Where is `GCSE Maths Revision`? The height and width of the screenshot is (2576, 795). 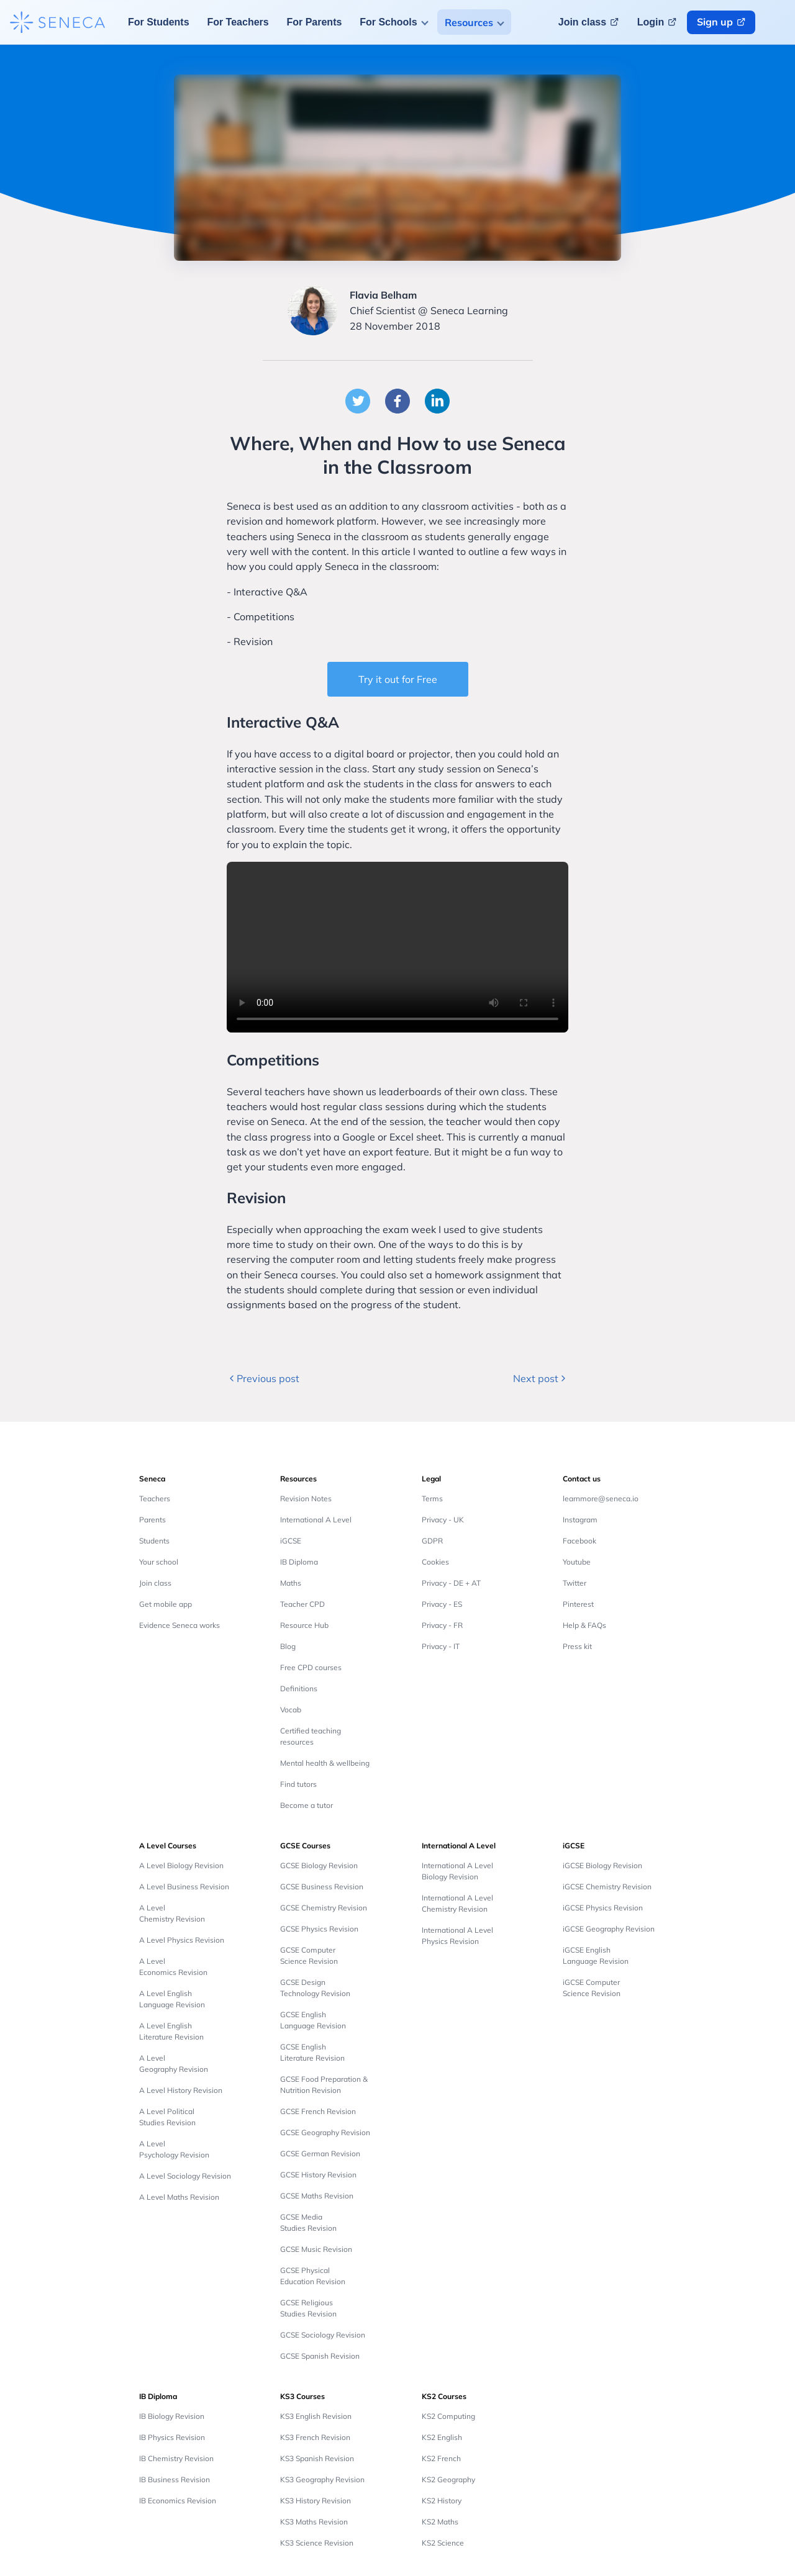 GCSE Maths Revision is located at coordinates (316, 2195).